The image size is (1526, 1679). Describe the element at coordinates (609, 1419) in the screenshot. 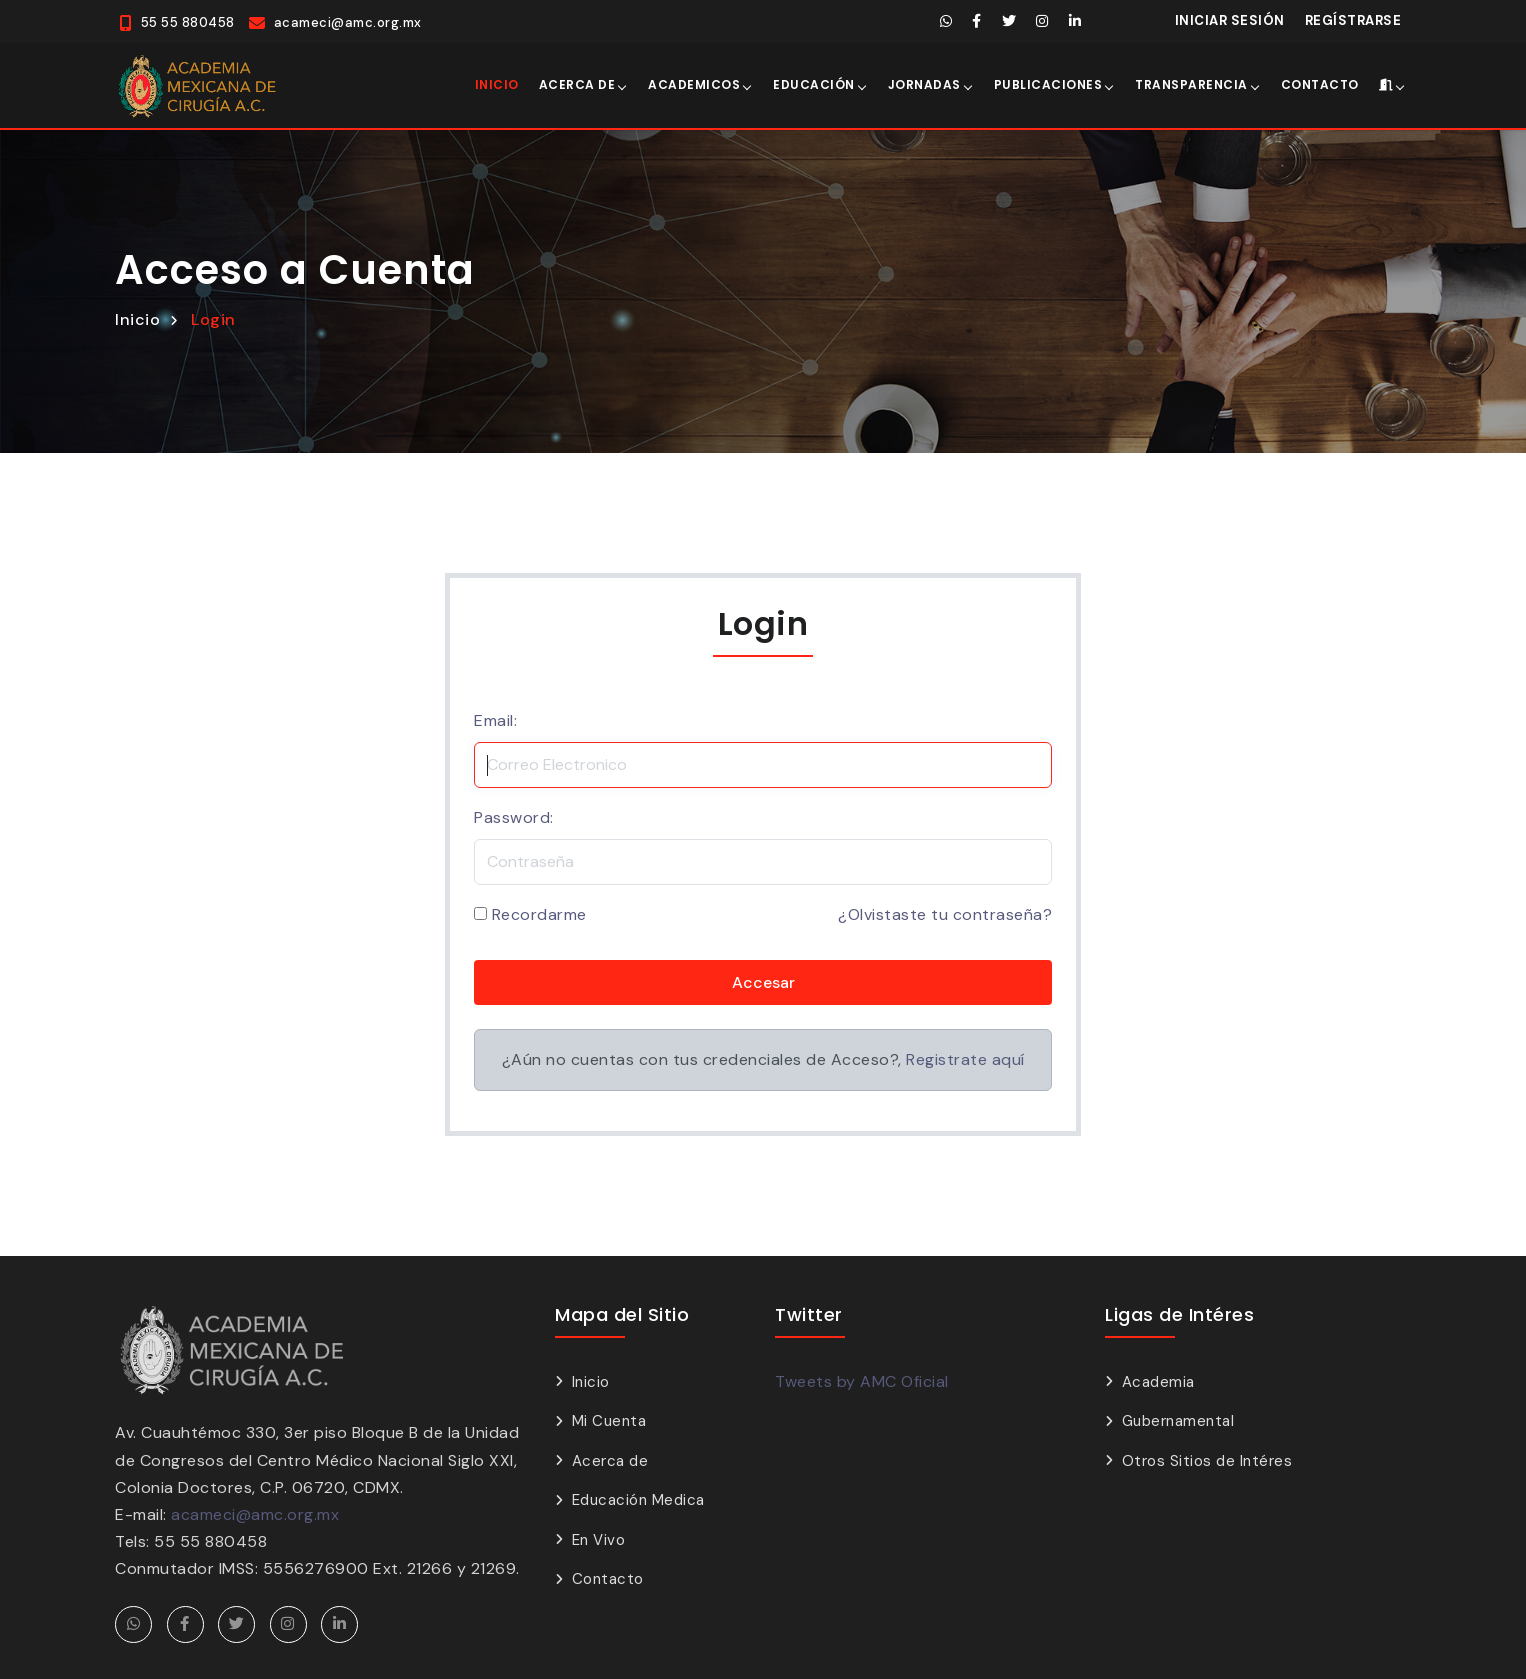

I see `Mi Cuenta` at that location.